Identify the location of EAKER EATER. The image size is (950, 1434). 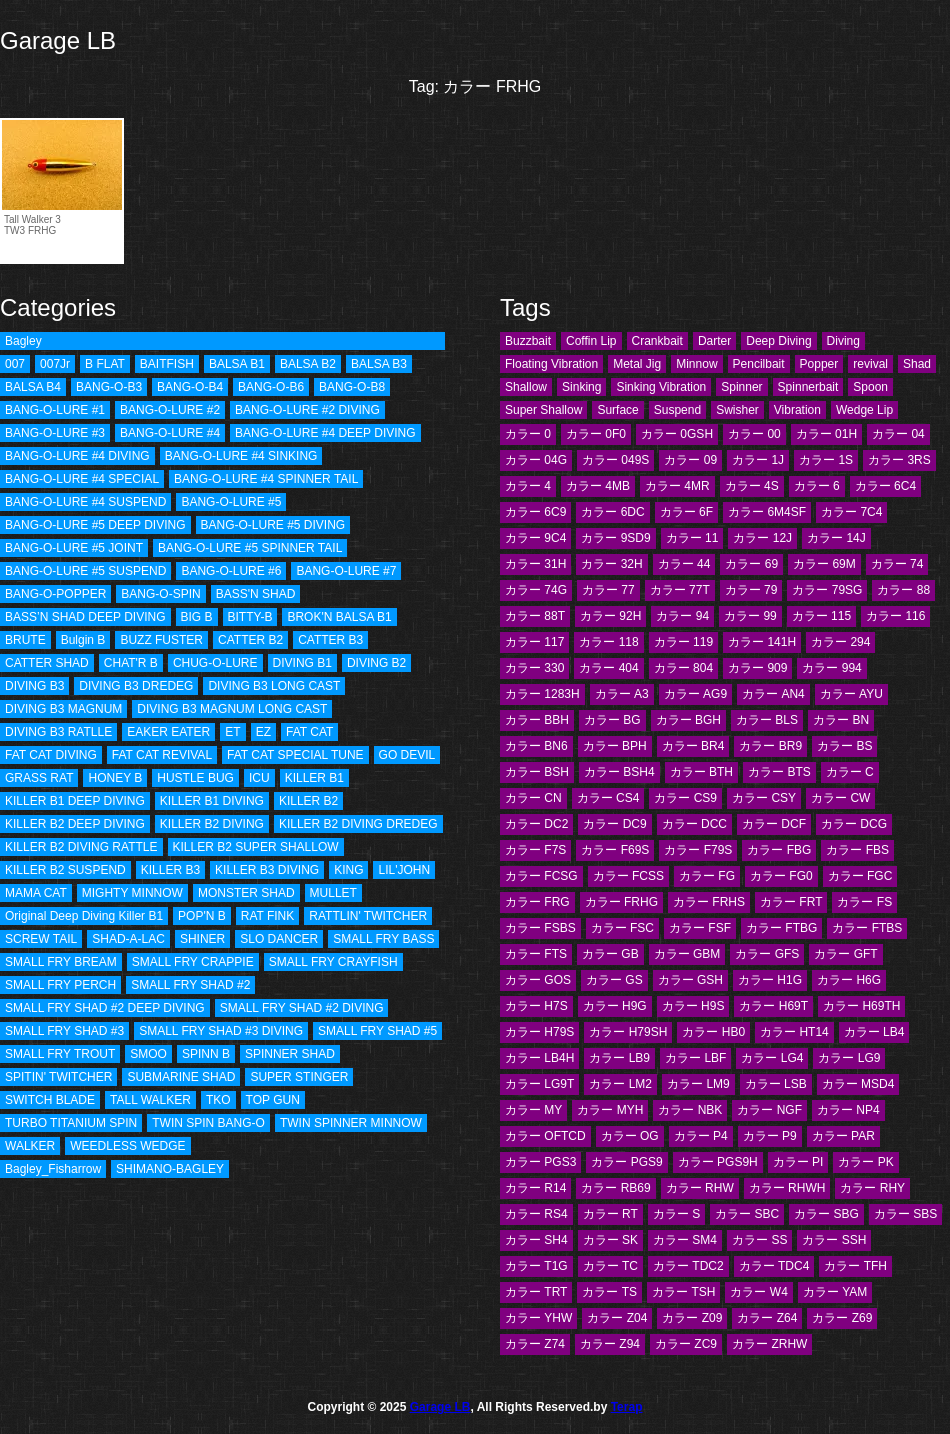
(168, 732).